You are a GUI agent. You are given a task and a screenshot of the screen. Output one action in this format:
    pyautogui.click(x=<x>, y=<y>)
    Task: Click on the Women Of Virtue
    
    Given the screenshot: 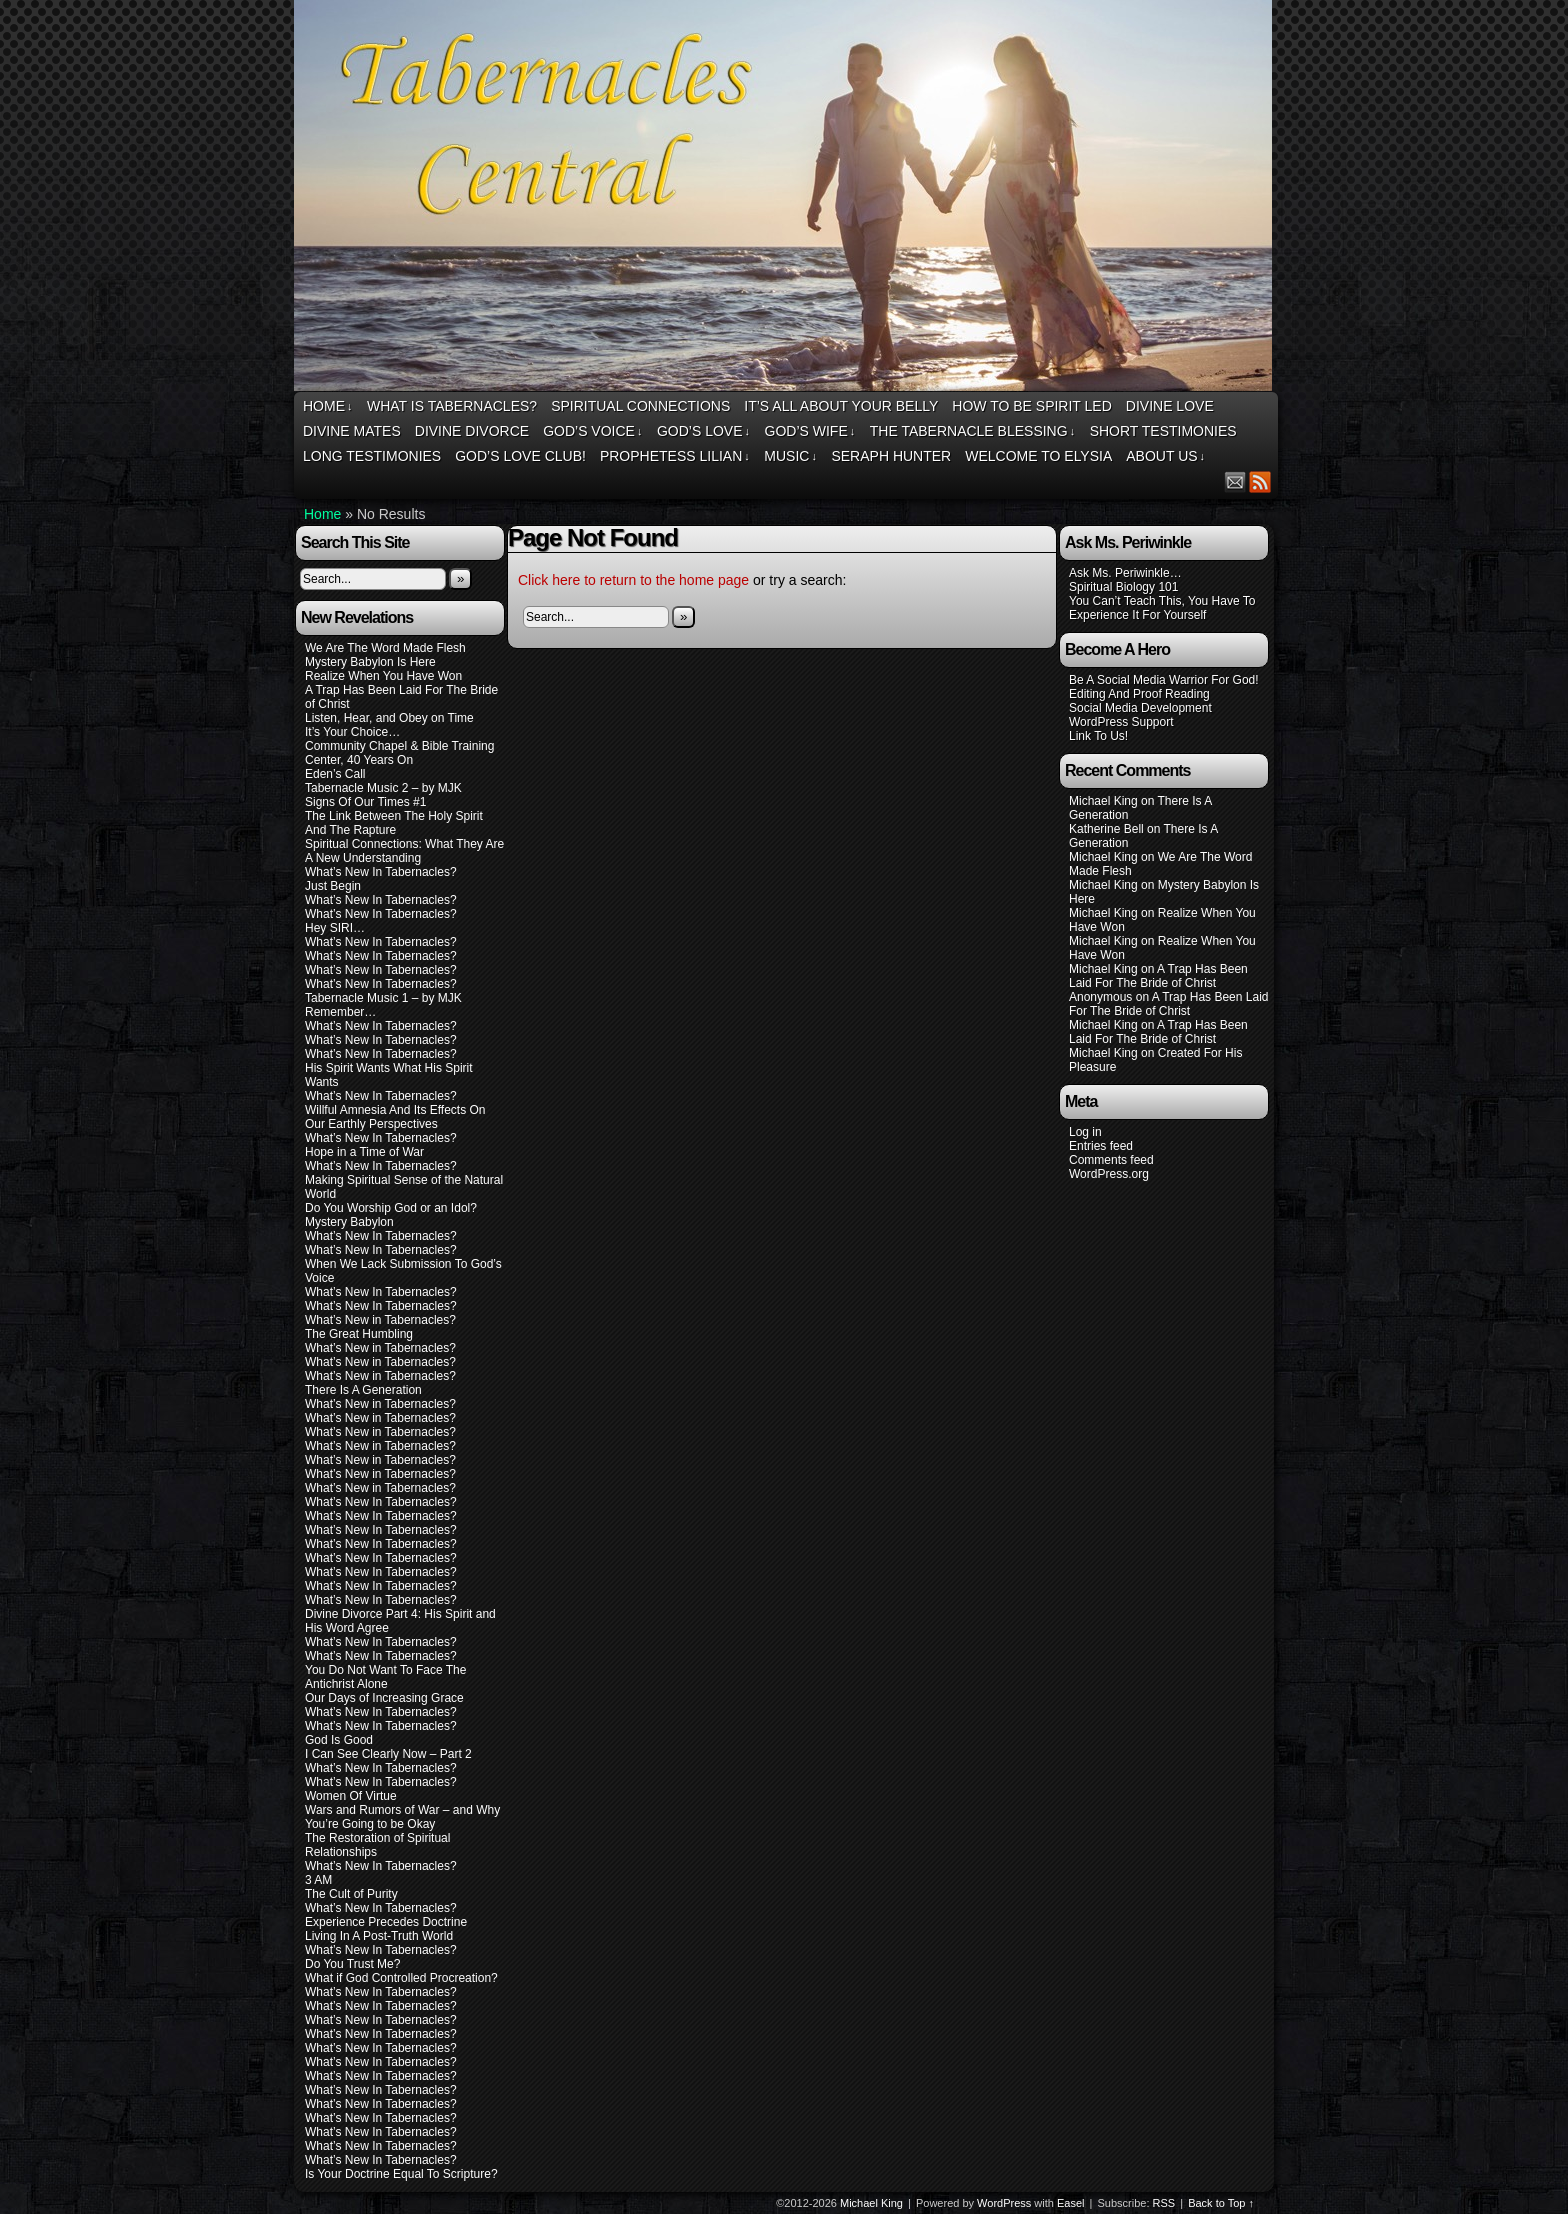 What is the action you would take?
    pyautogui.click(x=351, y=1796)
    